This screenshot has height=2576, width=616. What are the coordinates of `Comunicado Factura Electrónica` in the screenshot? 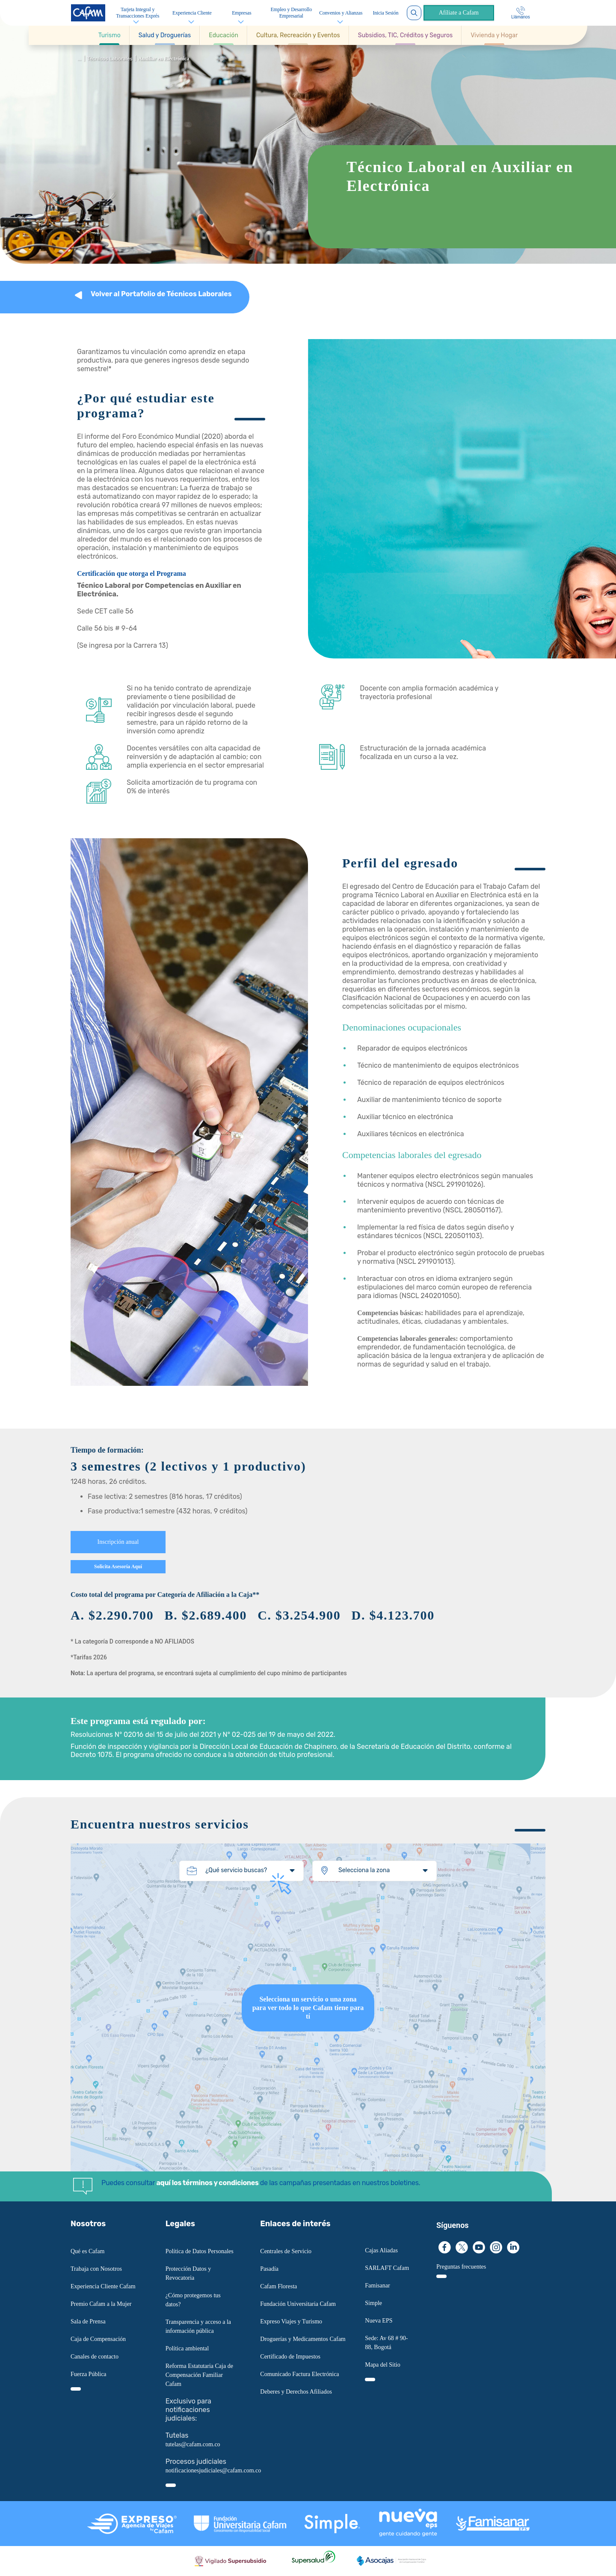 It's located at (299, 2374).